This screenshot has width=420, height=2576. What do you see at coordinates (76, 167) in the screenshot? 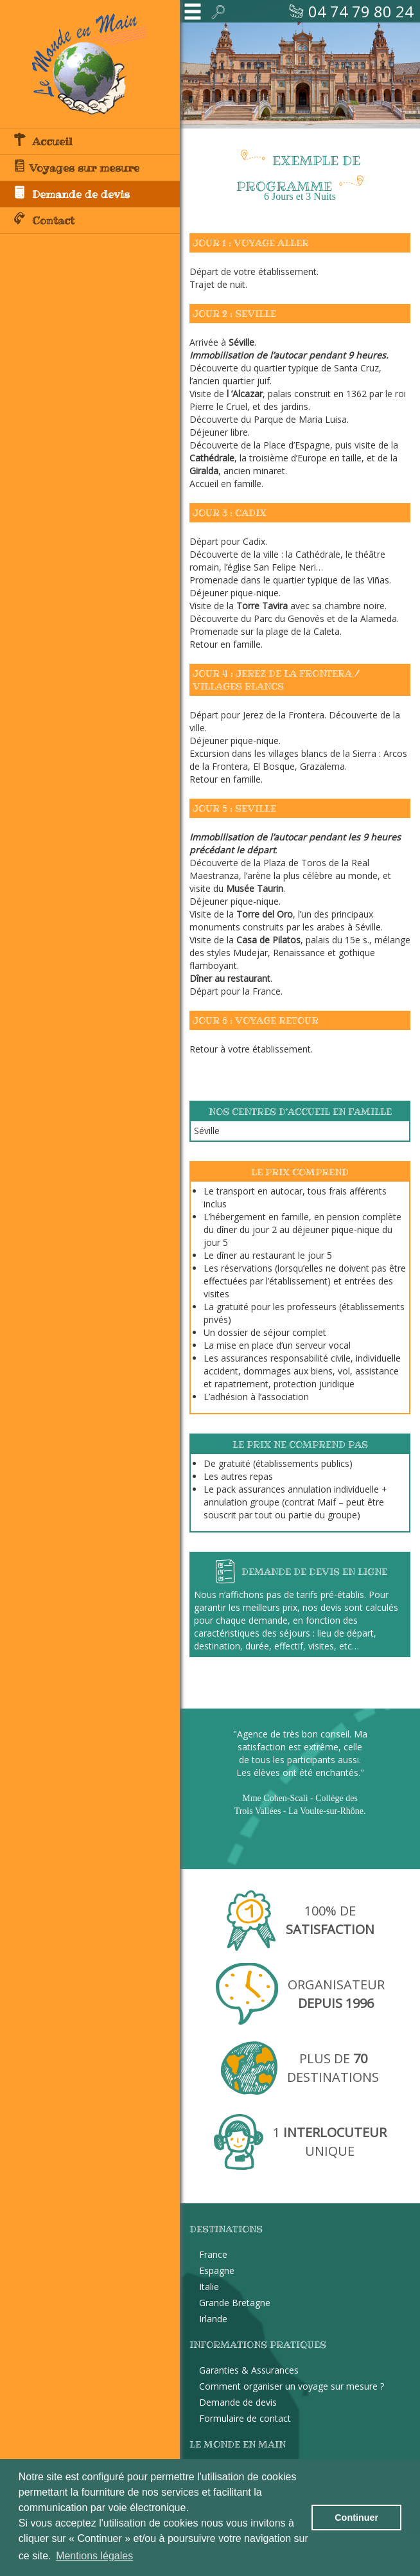
I see `Voyages sur mesure` at bounding box center [76, 167].